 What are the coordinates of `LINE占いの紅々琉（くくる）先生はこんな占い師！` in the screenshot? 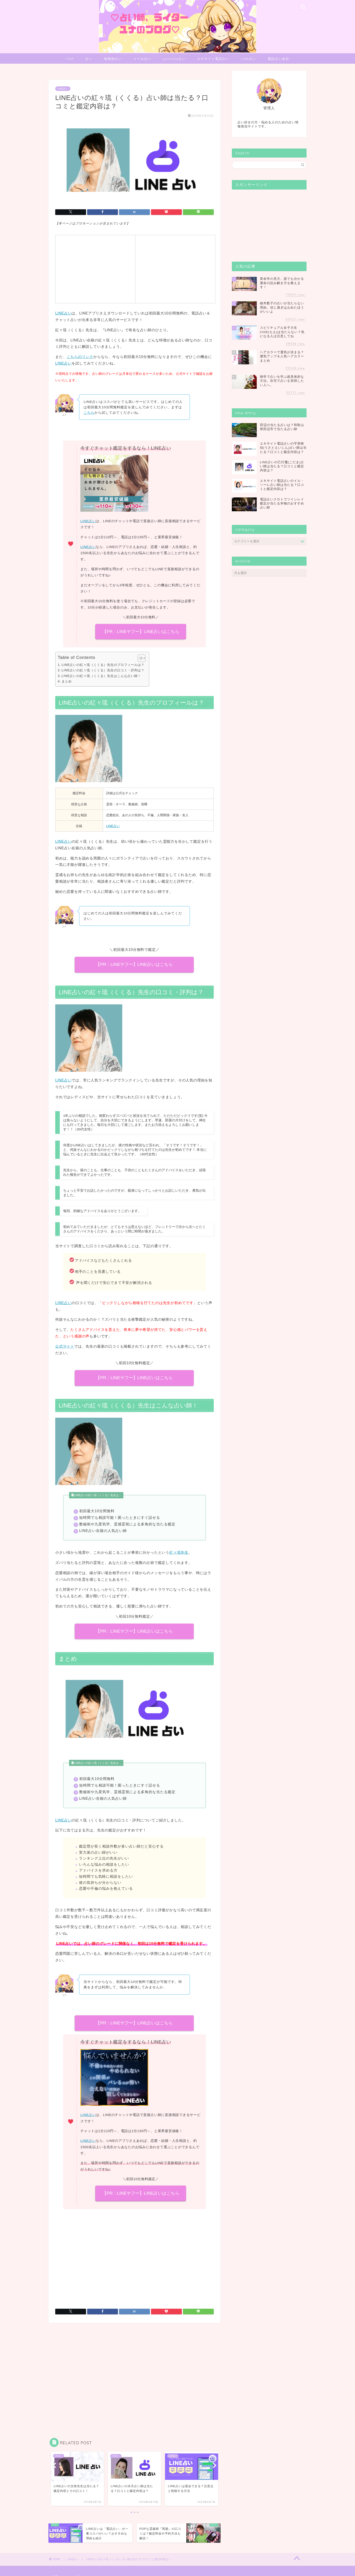 It's located at (101, 586).